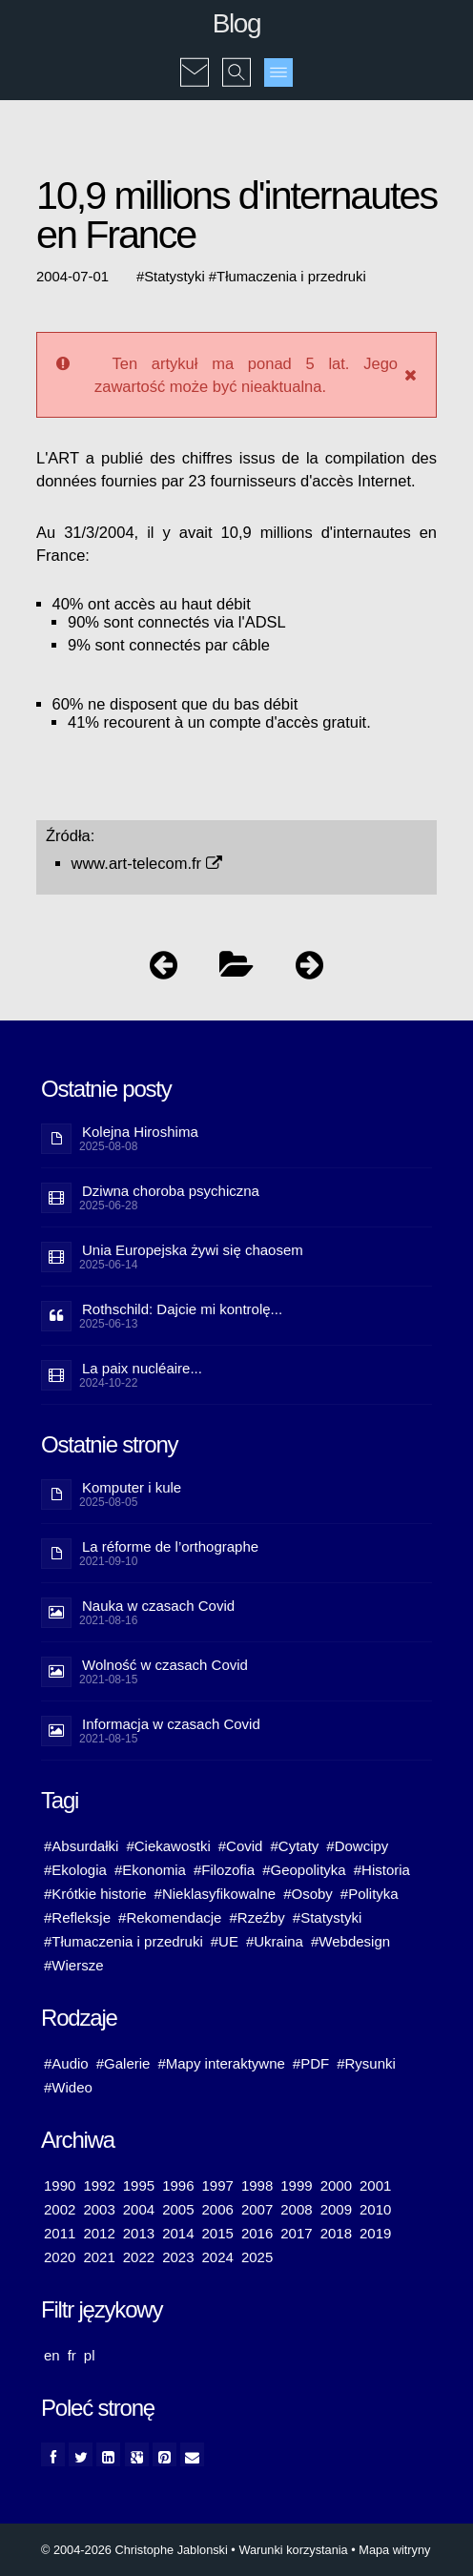 The height and width of the screenshot is (2576, 473). I want to click on La paix nucléaire..., so click(142, 1368).